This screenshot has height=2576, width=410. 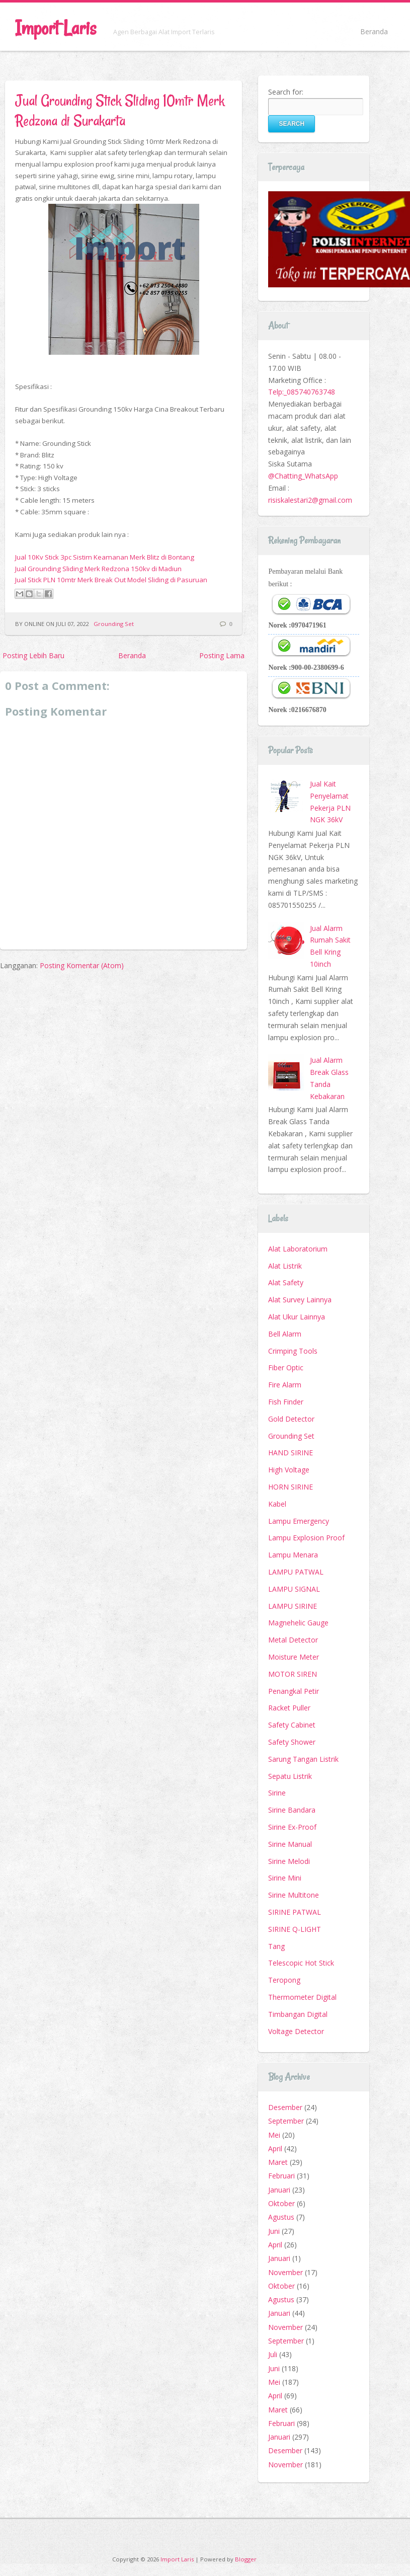 I want to click on Jual 10Kv Stick 3pc Sistim Keamanan Merk Blitz di Bontang, so click(x=104, y=557).